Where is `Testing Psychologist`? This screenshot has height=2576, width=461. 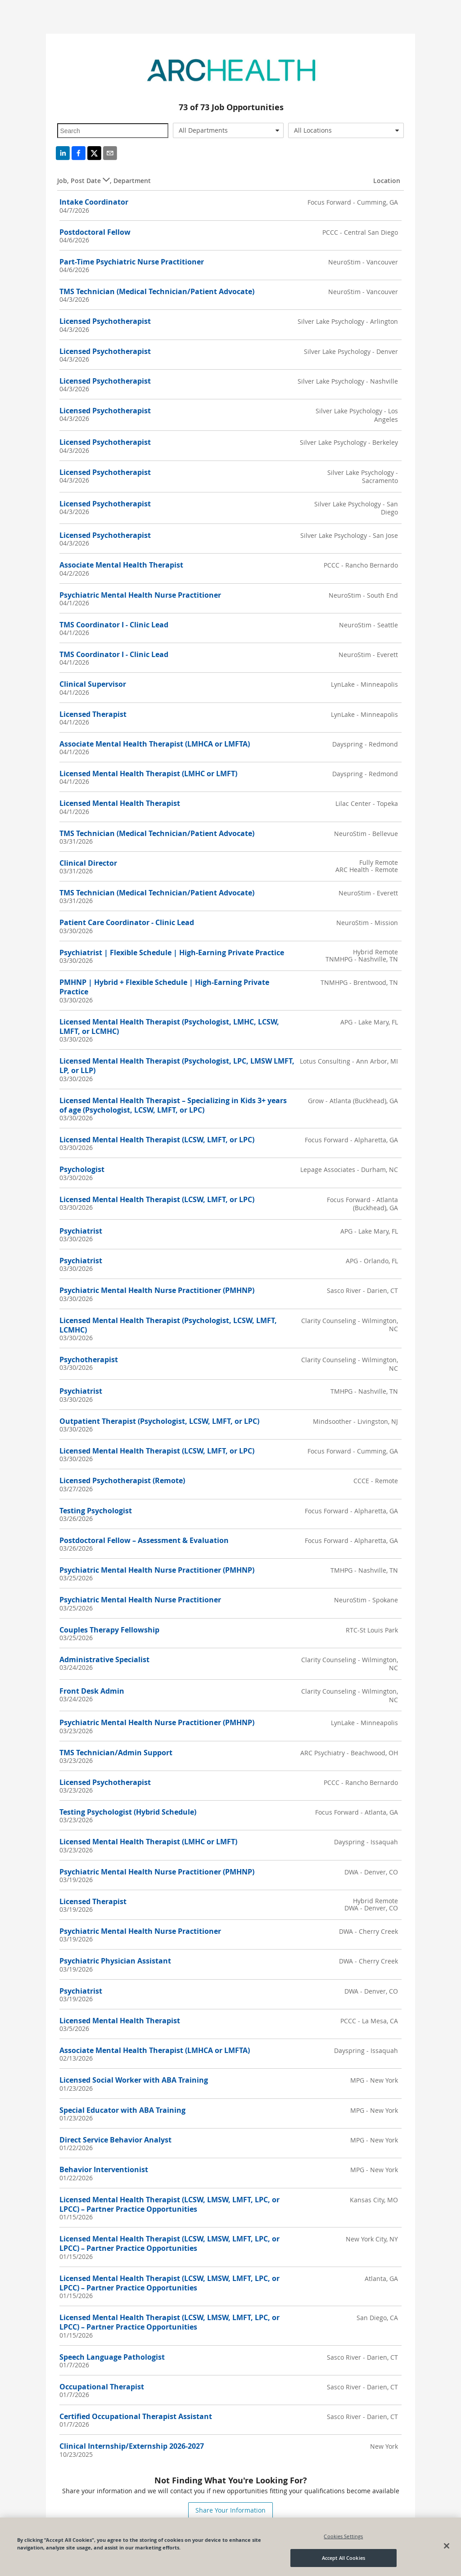 Testing Psychologist is located at coordinates (95, 1511).